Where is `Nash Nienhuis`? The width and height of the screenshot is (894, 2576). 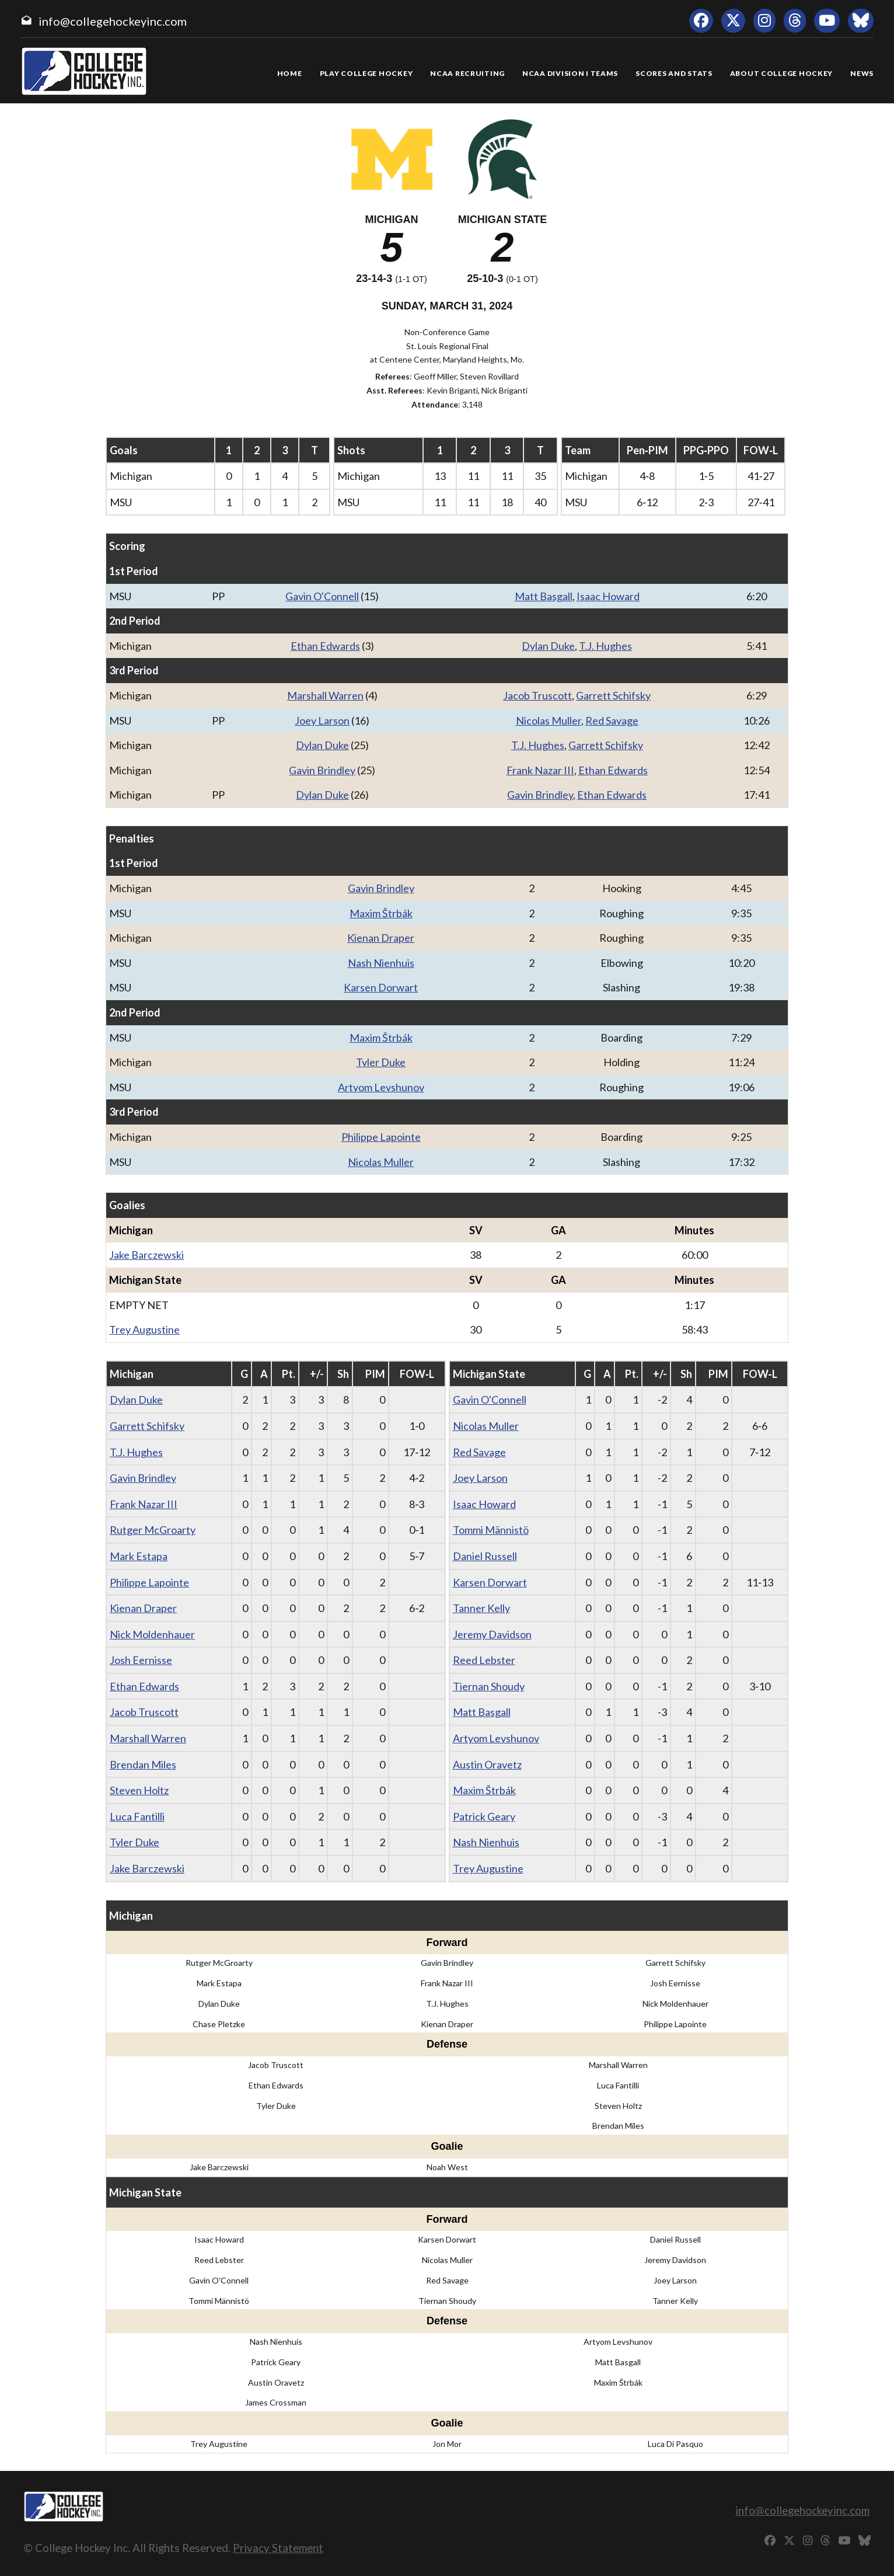
Nash Nienhuis is located at coordinates (381, 962).